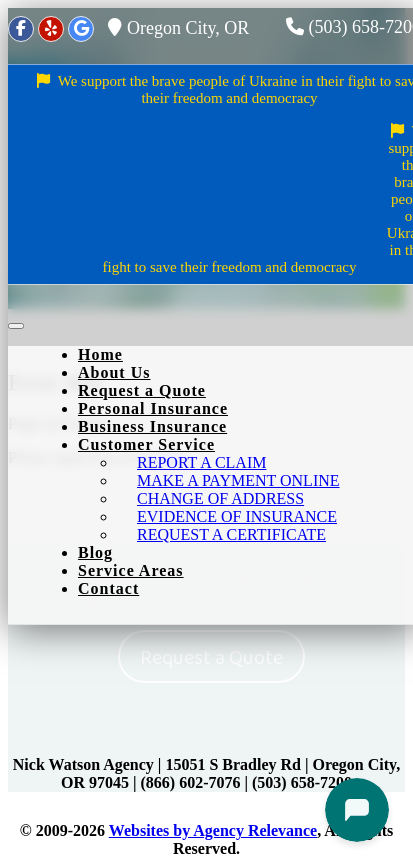 The width and height of the screenshot is (413, 866). What do you see at coordinates (81, 29) in the screenshot?
I see `[Google]` at bounding box center [81, 29].